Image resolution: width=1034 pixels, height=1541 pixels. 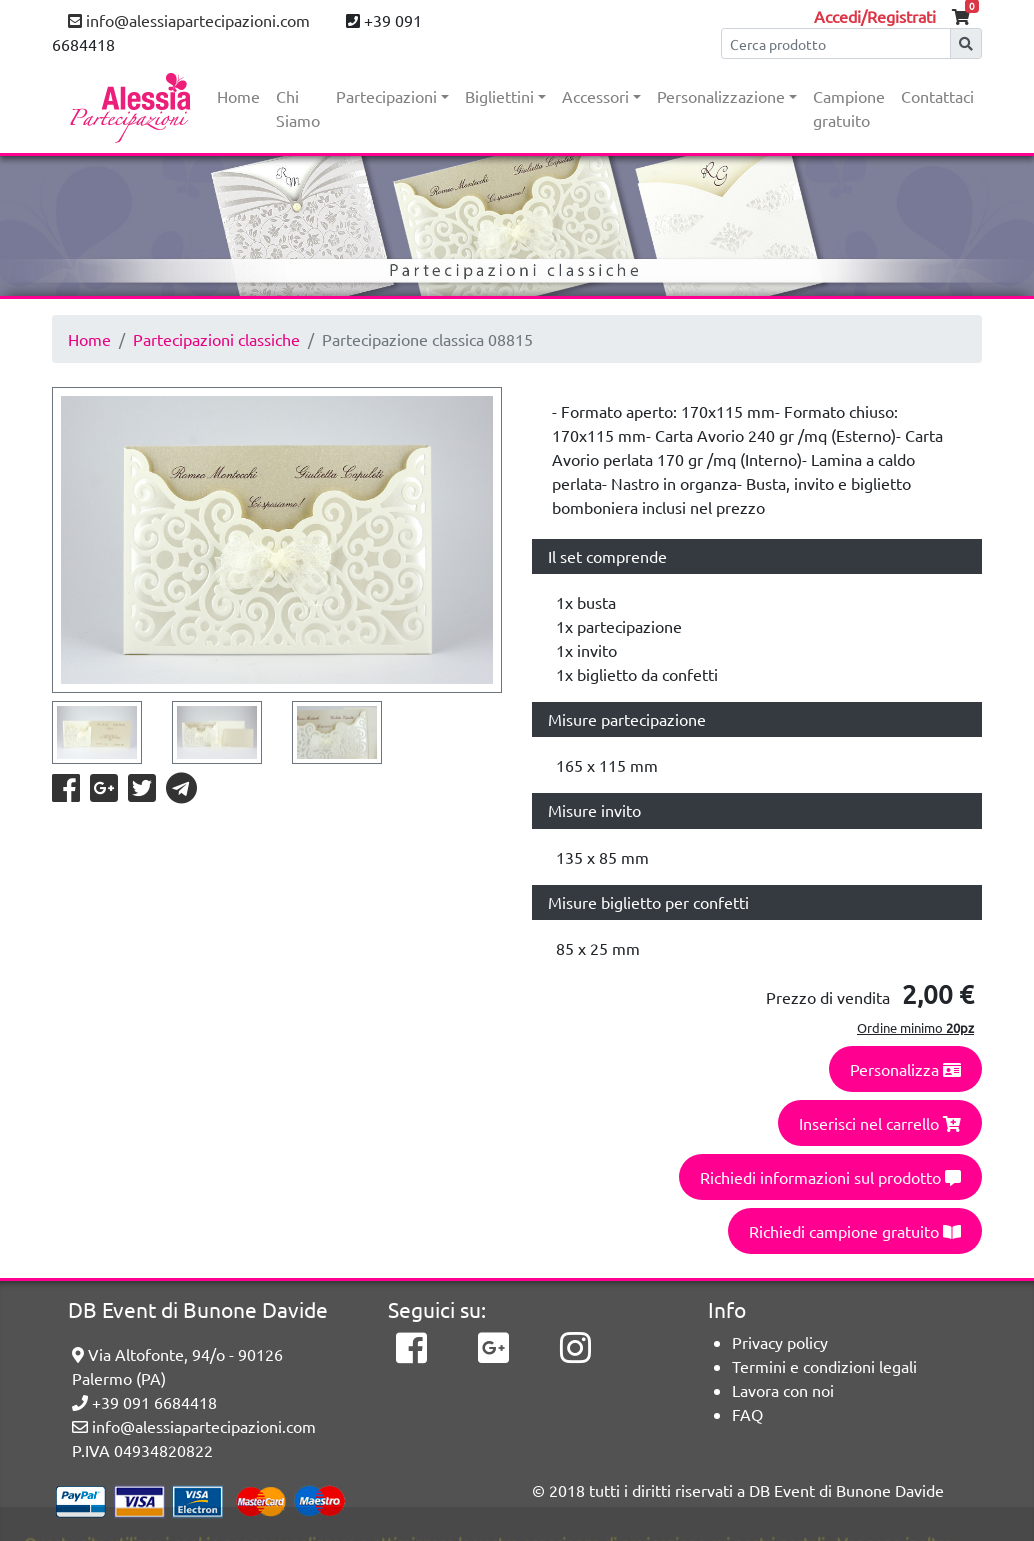 I want to click on Termini e condizioni legali, so click(x=824, y=1366).